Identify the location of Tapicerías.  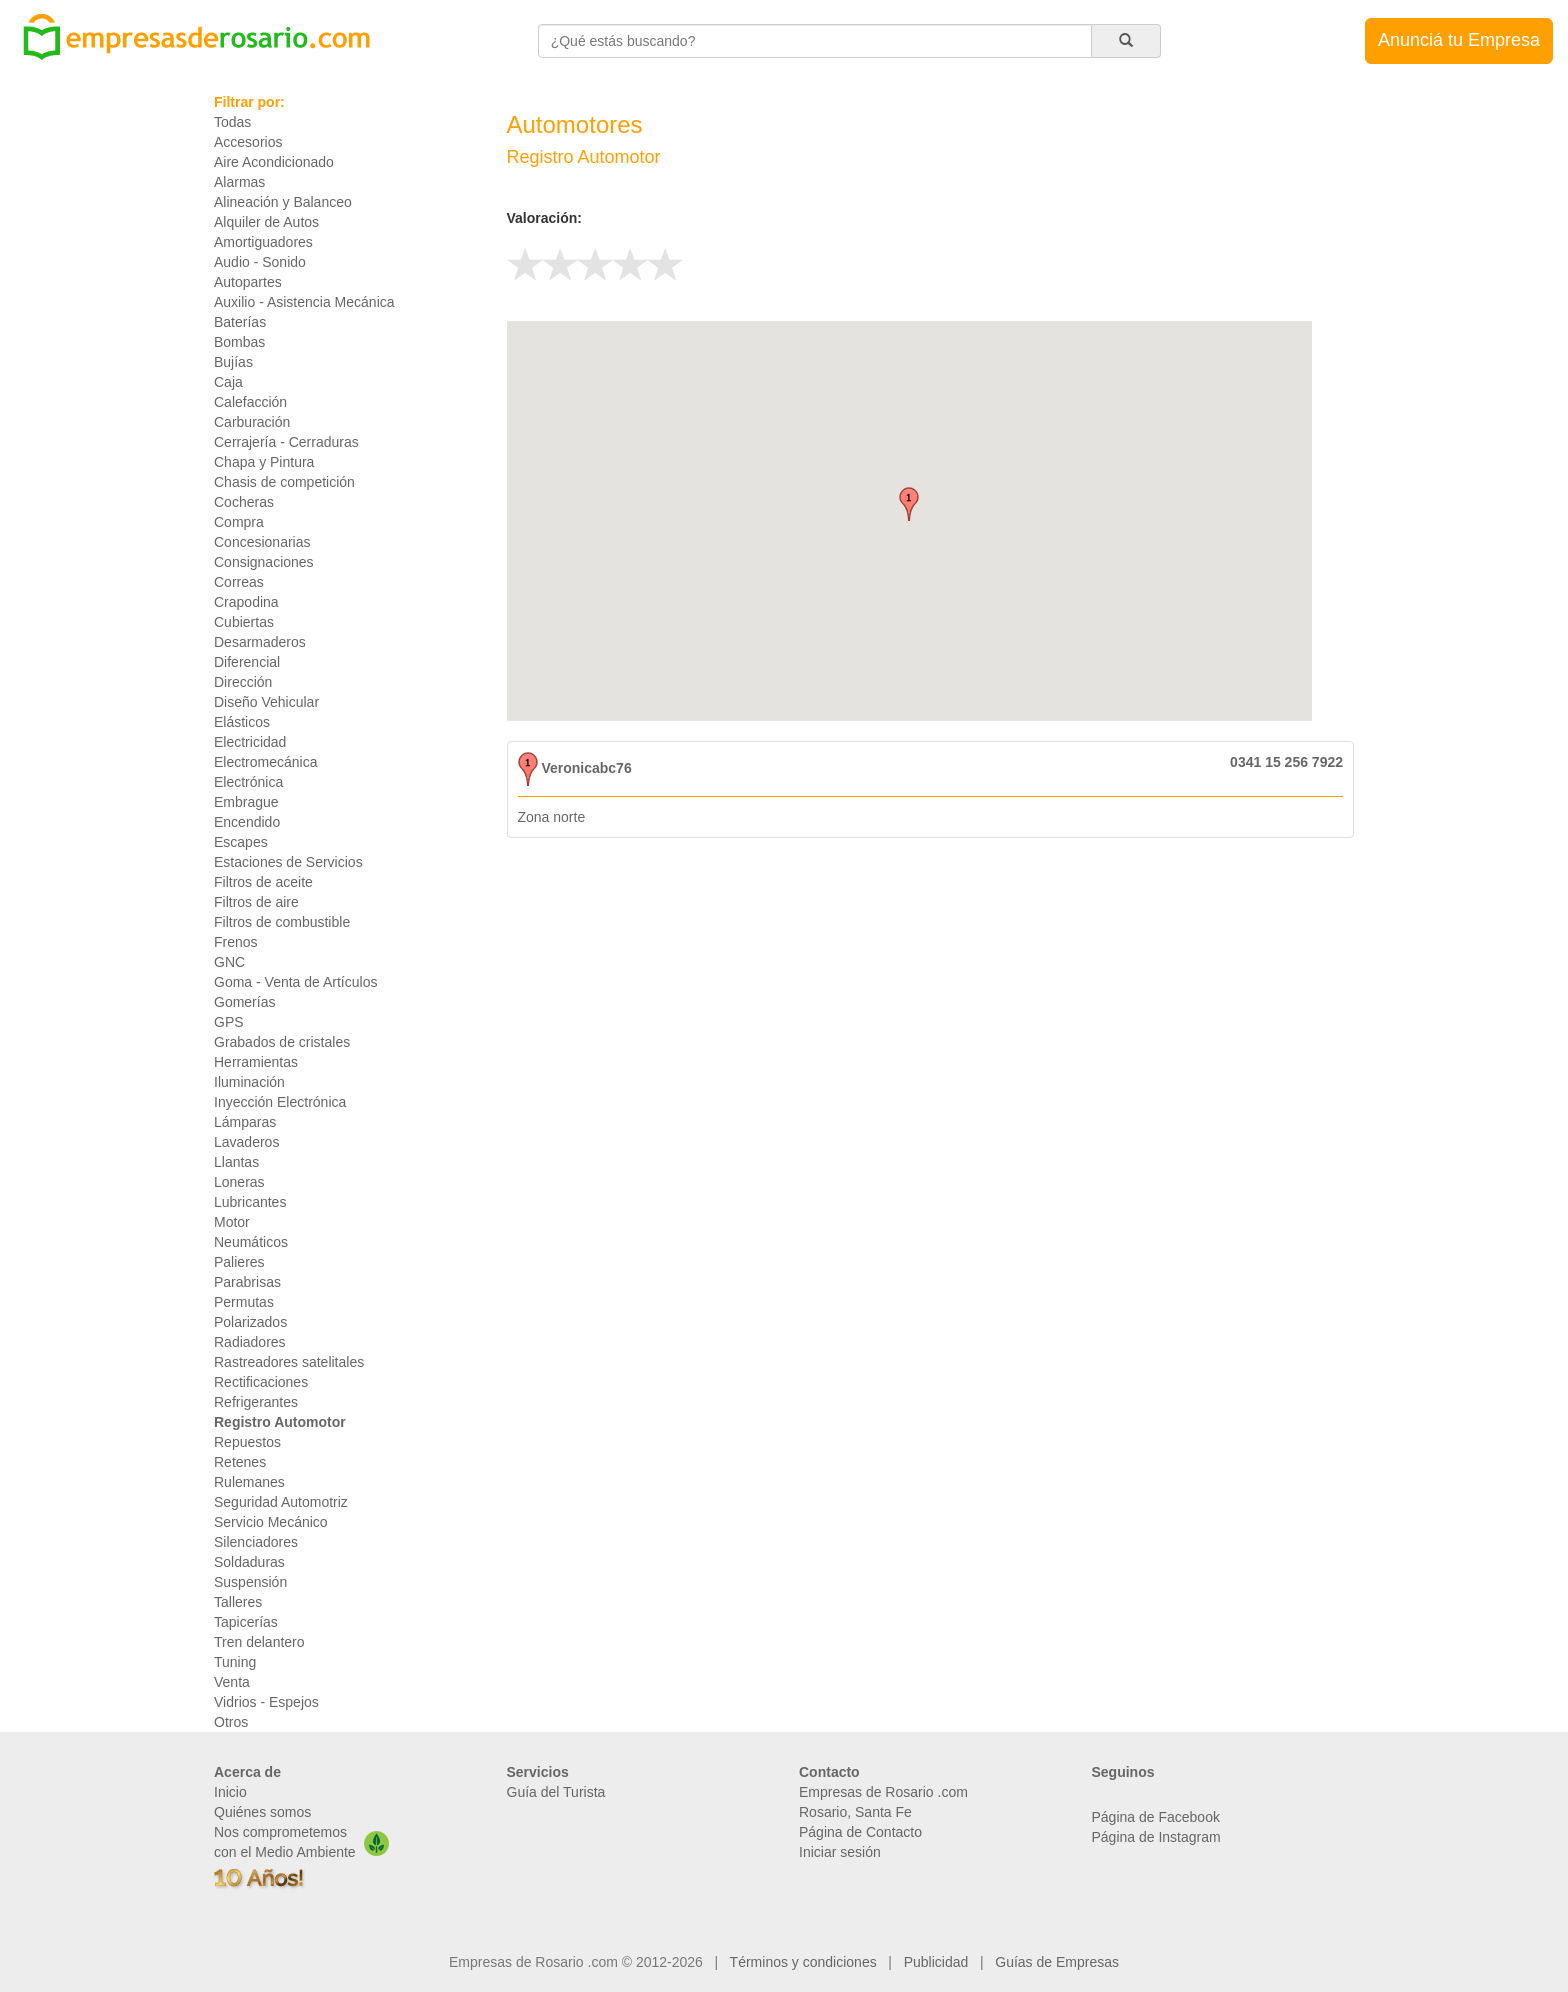
(246, 1622).